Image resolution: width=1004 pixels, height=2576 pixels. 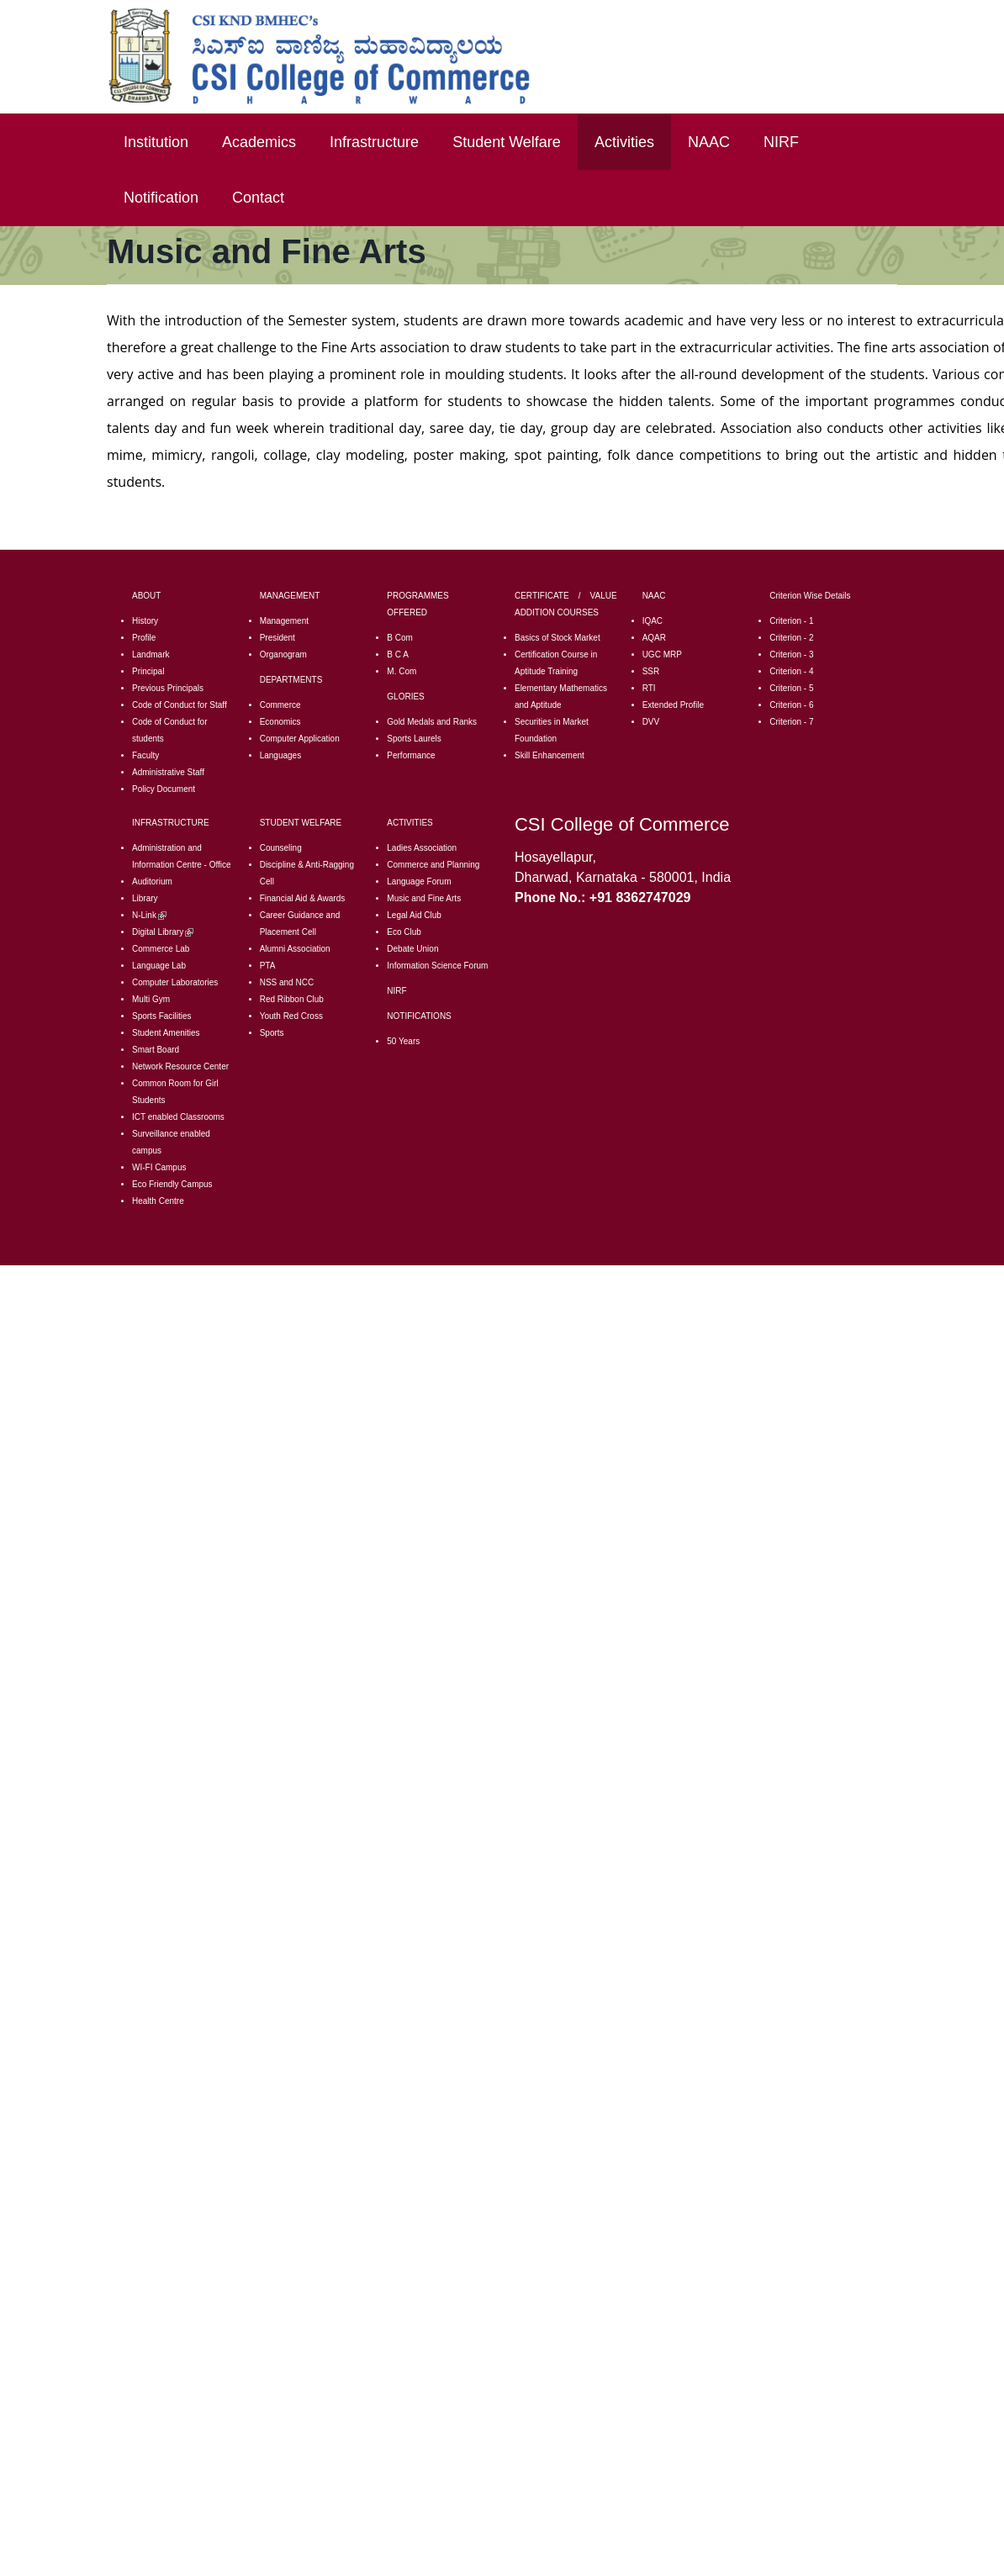 I want to click on Language Forum, so click(x=419, y=881).